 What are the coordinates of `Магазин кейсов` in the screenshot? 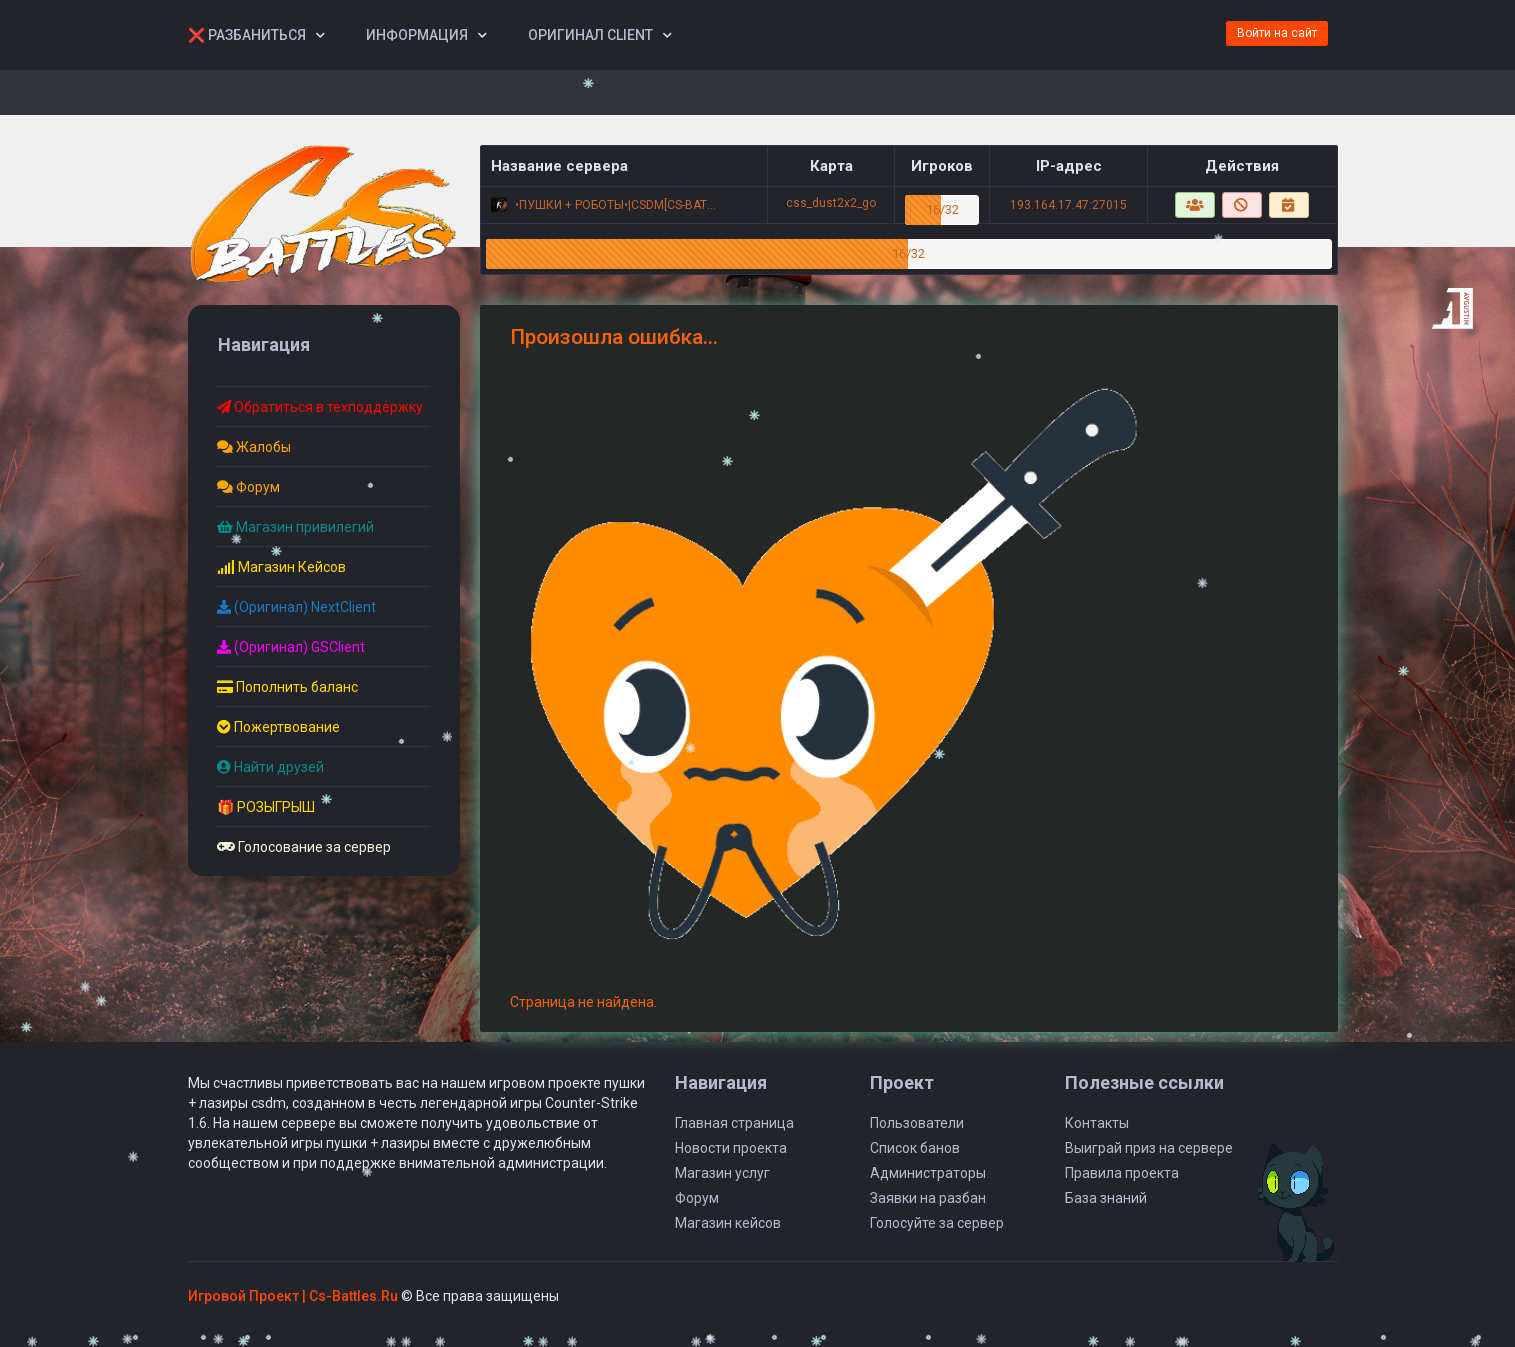 It's located at (728, 1223).